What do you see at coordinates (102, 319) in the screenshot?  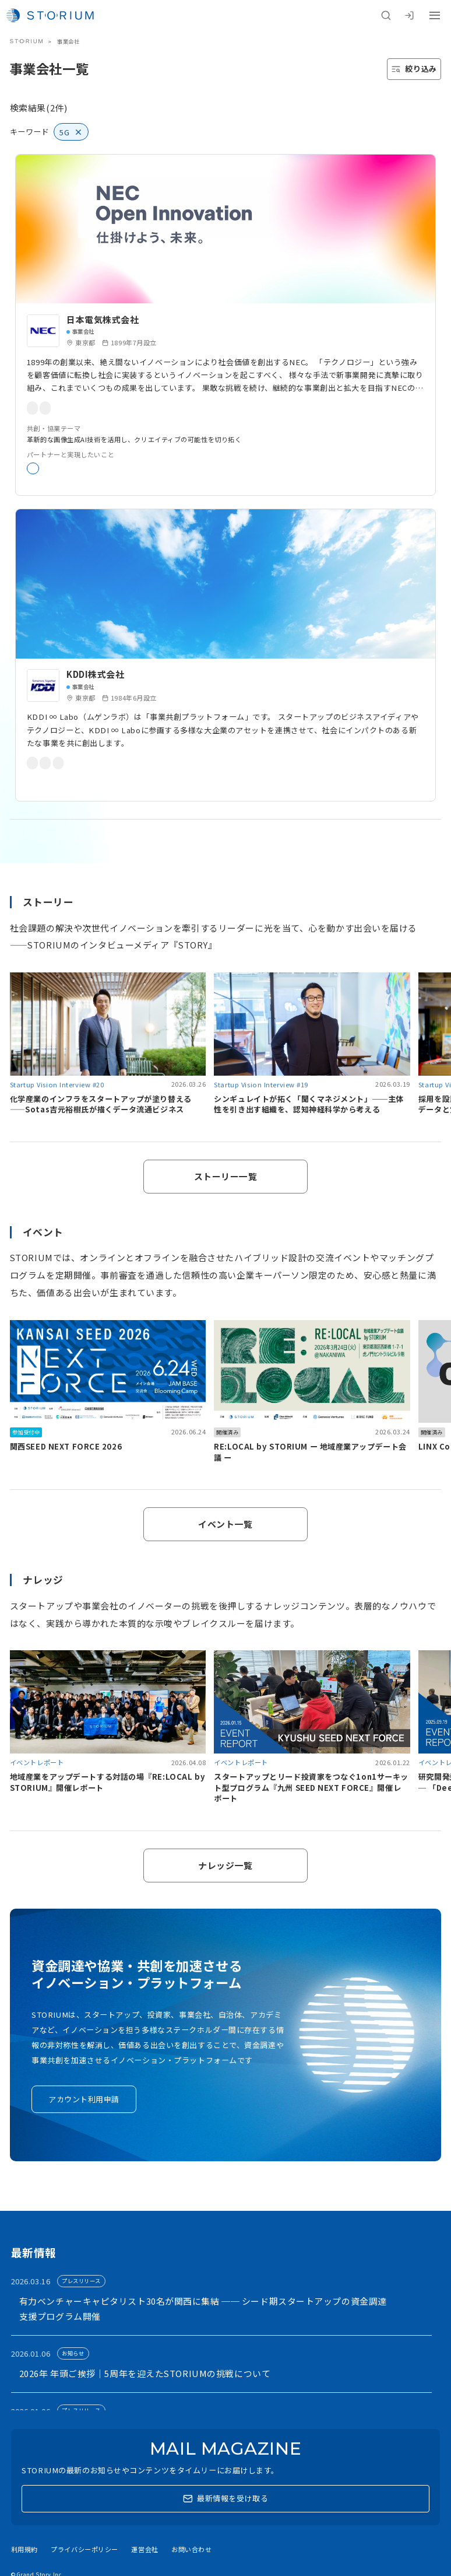 I see `日本電気株式会社` at bounding box center [102, 319].